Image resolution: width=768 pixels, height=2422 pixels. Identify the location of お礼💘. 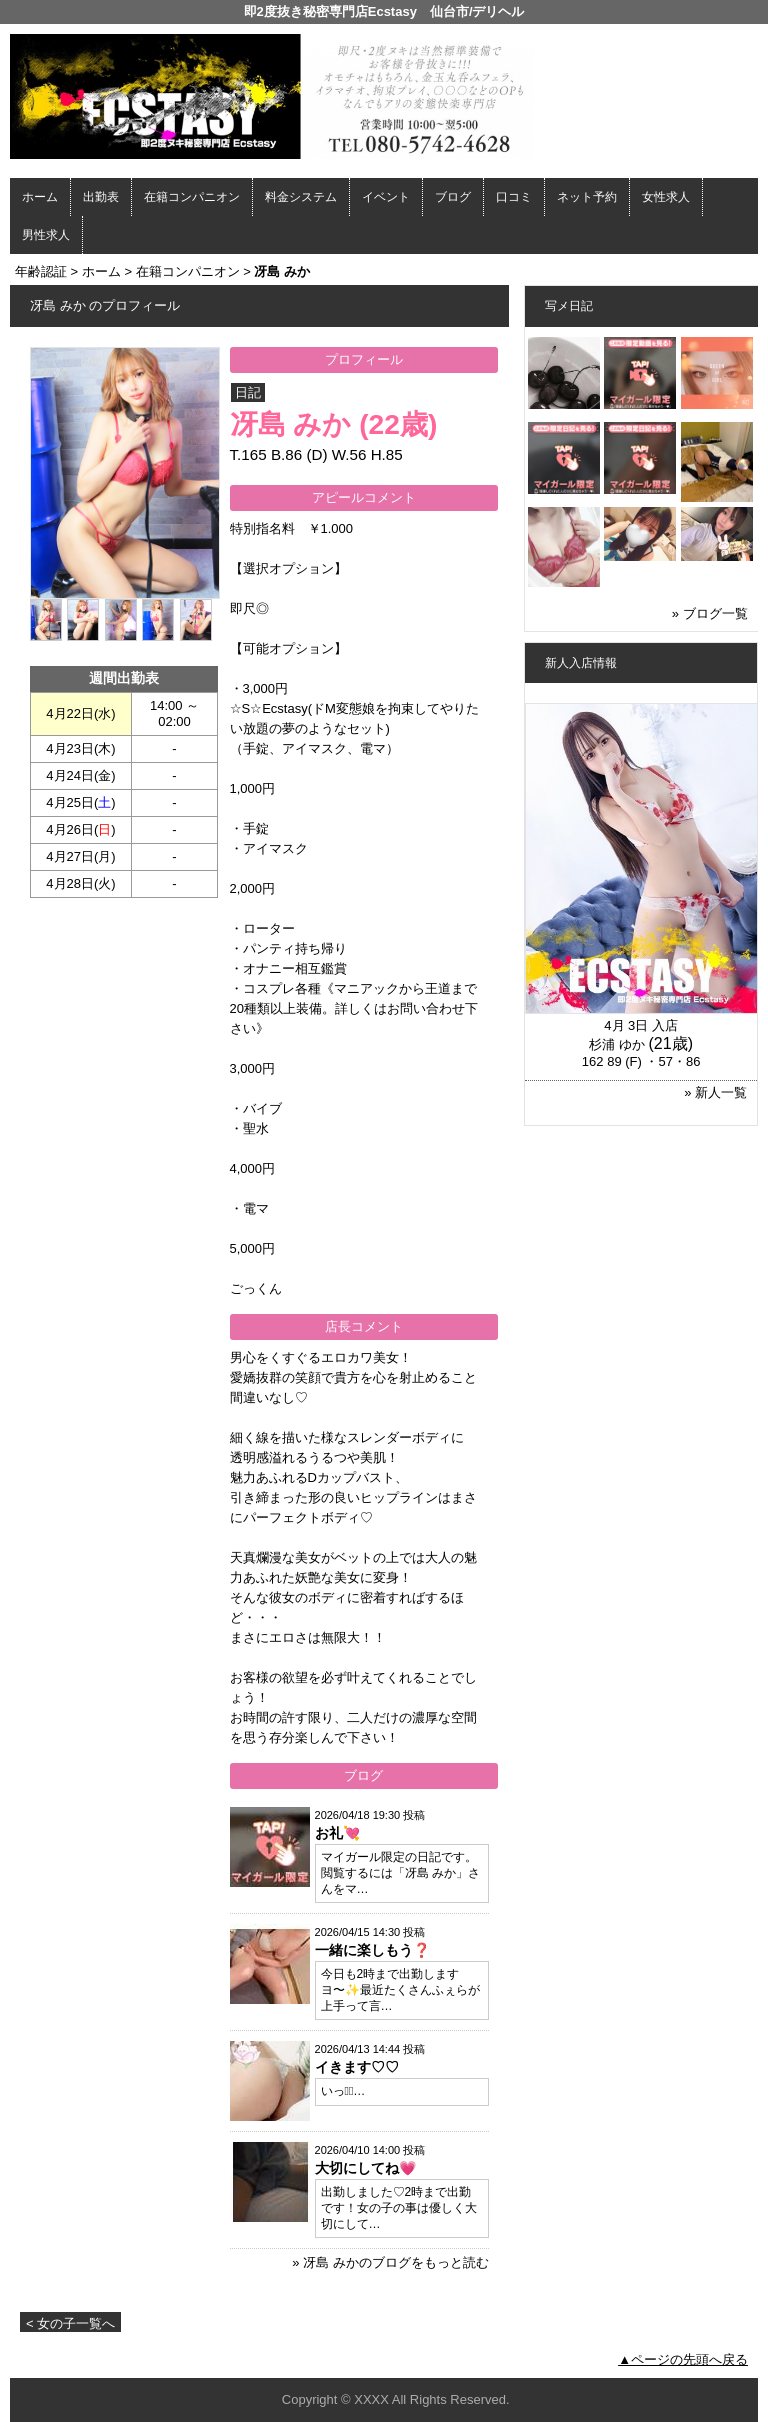
(337, 1833).